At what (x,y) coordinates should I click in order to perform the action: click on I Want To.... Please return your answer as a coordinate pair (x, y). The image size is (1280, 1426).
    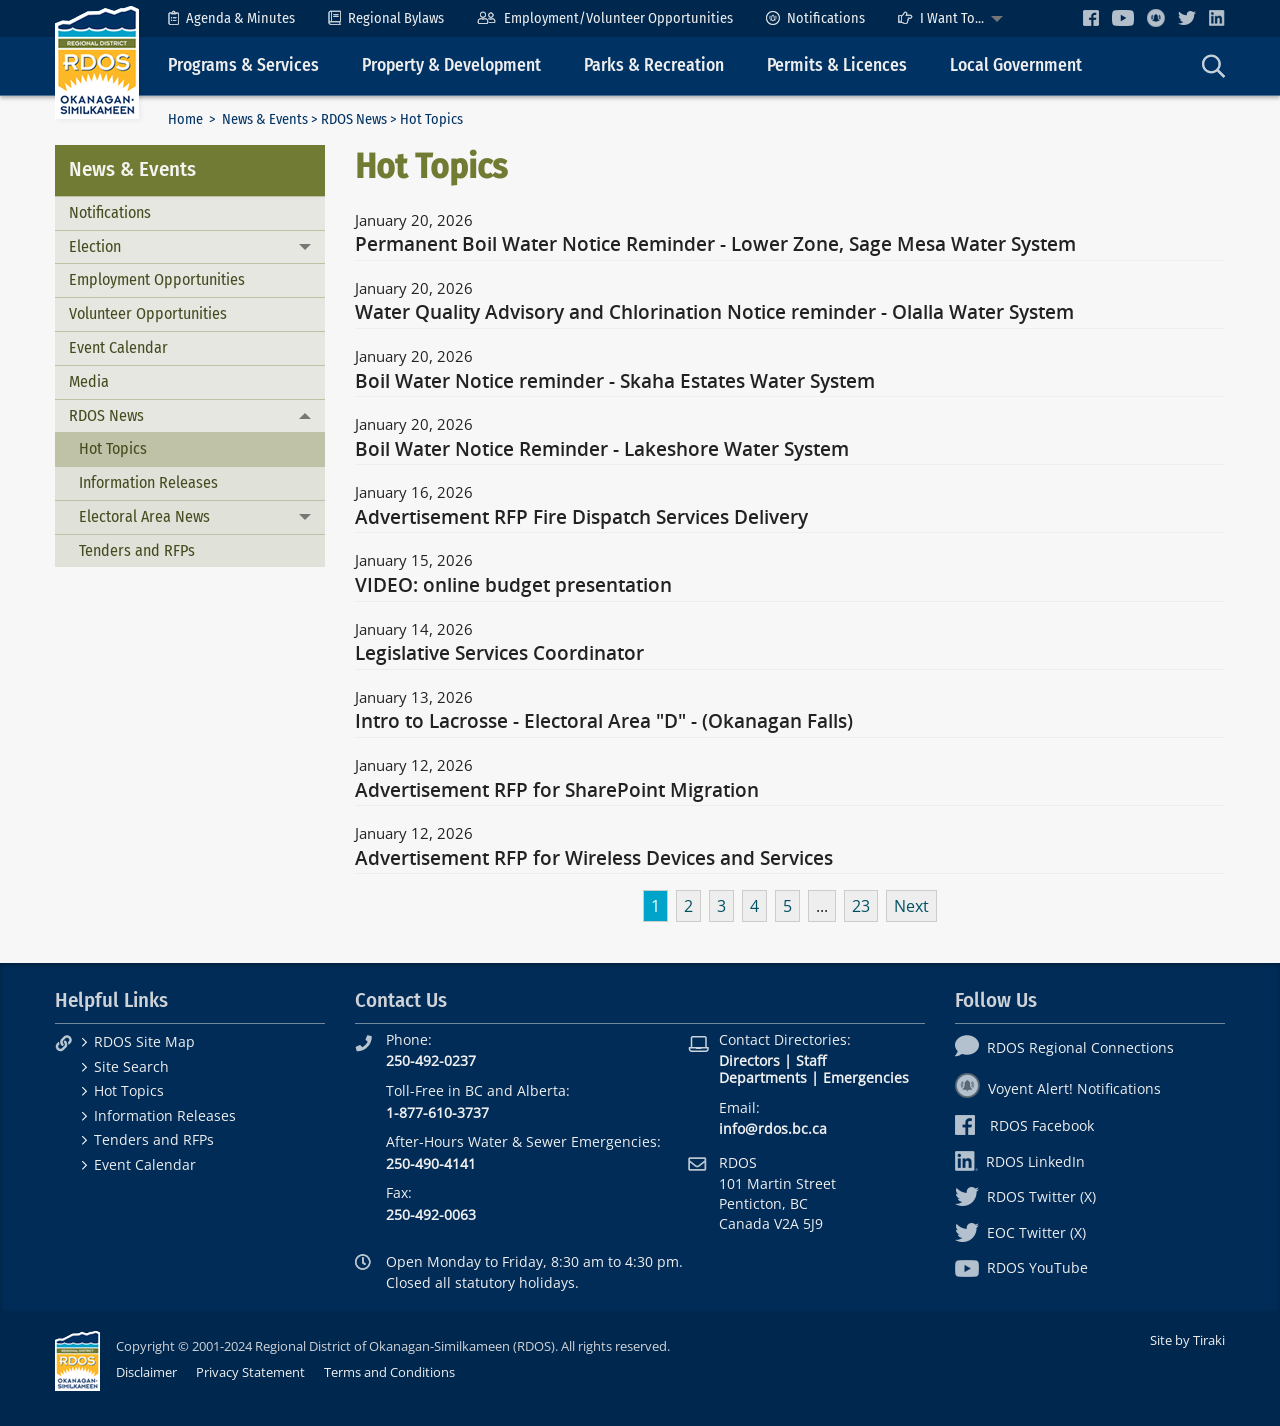
    Looking at the image, I should click on (941, 18).